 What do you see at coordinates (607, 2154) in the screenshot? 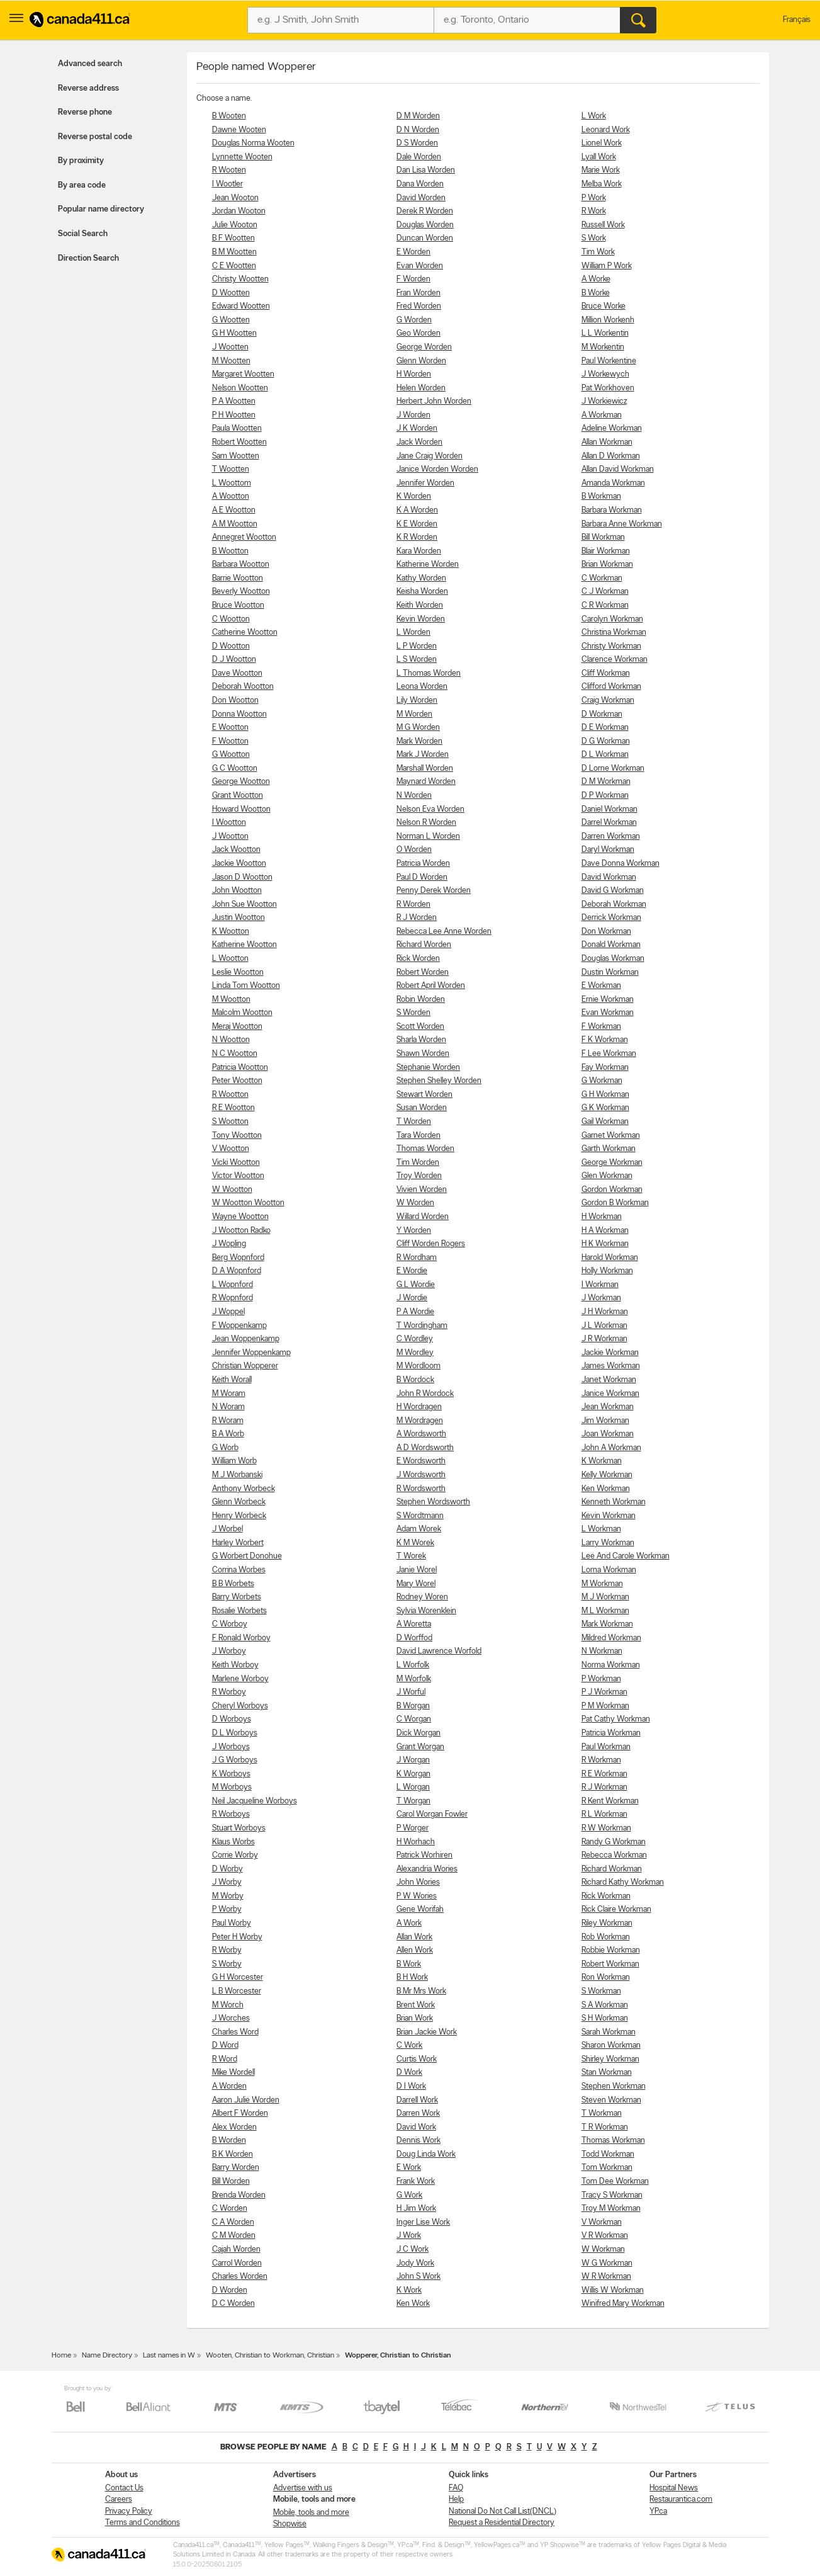
I see `Todd Workman` at bounding box center [607, 2154].